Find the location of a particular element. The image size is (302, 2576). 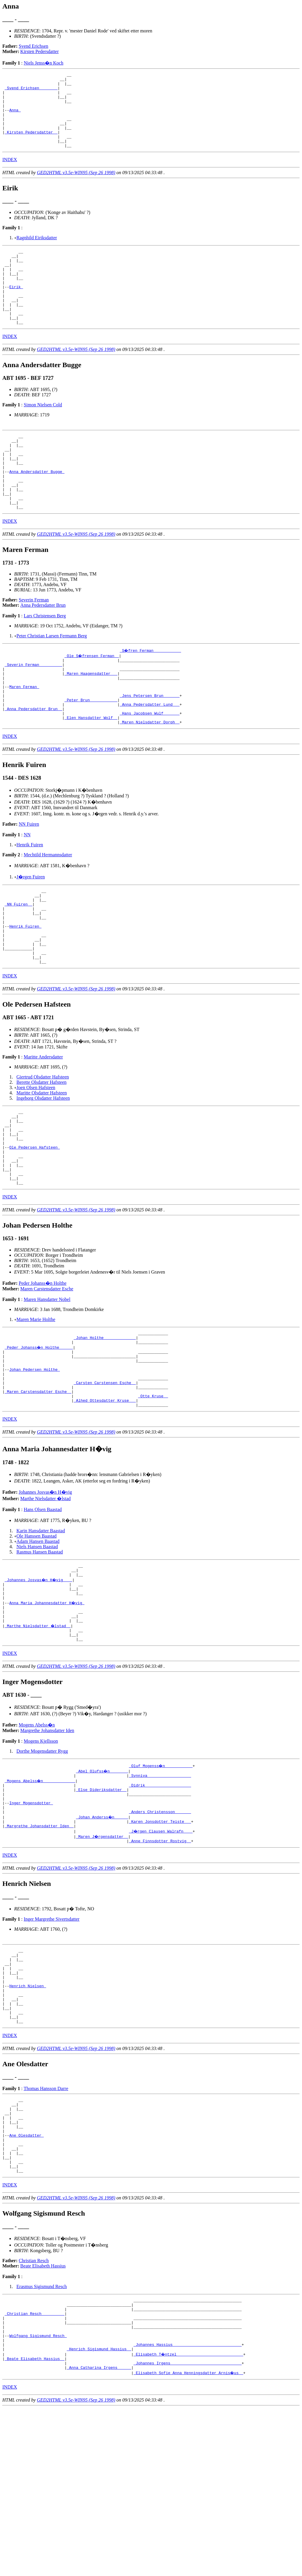

Anna Andersdatter Bugge is located at coordinates (36, 509).